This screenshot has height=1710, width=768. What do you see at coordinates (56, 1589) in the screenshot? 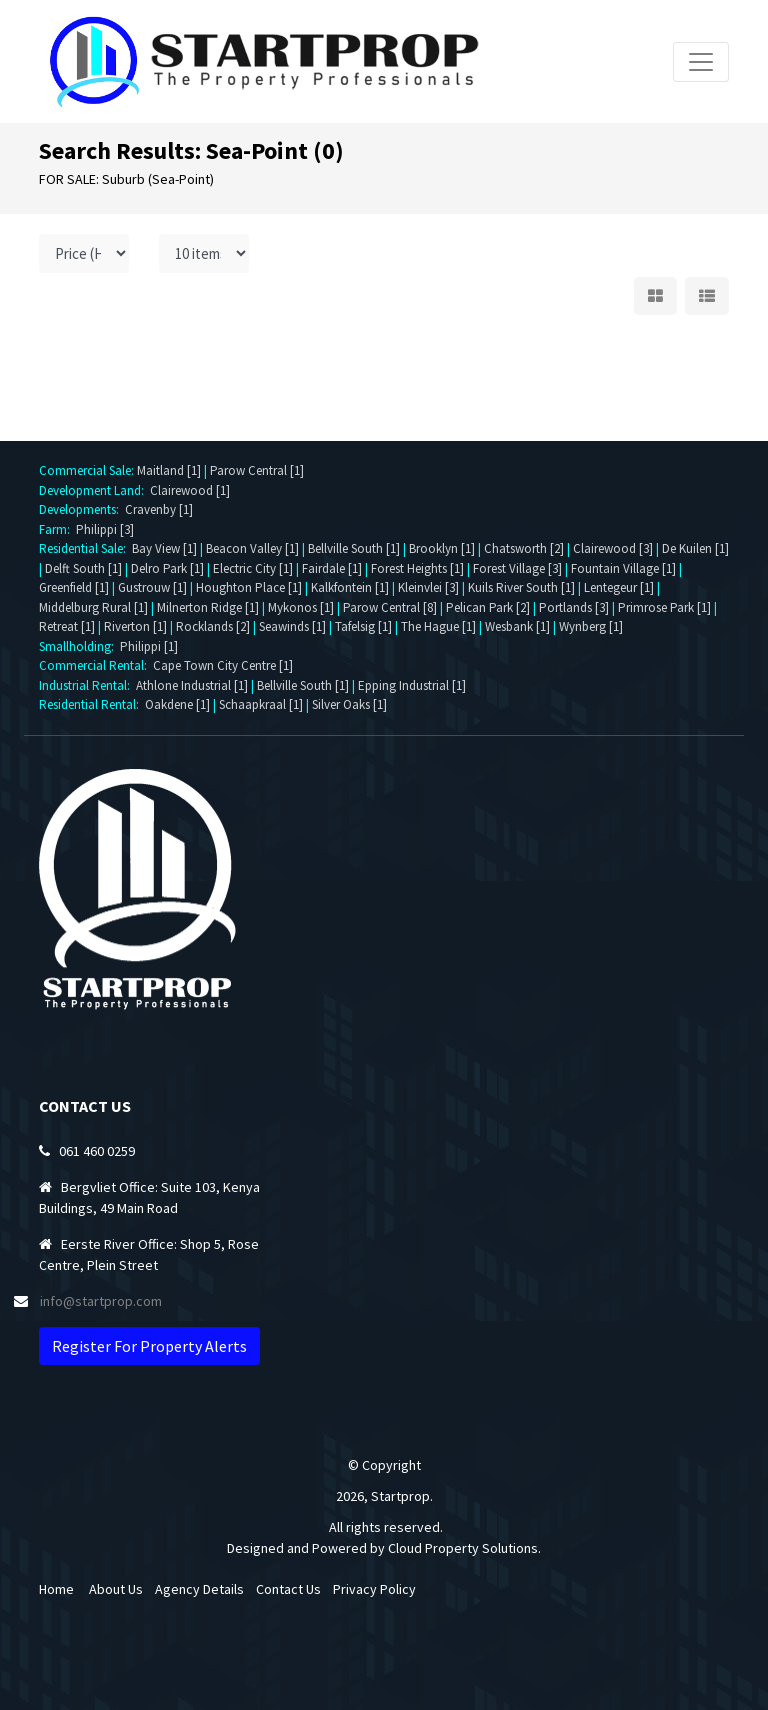
I see `Home` at bounding box center [56, 1589].